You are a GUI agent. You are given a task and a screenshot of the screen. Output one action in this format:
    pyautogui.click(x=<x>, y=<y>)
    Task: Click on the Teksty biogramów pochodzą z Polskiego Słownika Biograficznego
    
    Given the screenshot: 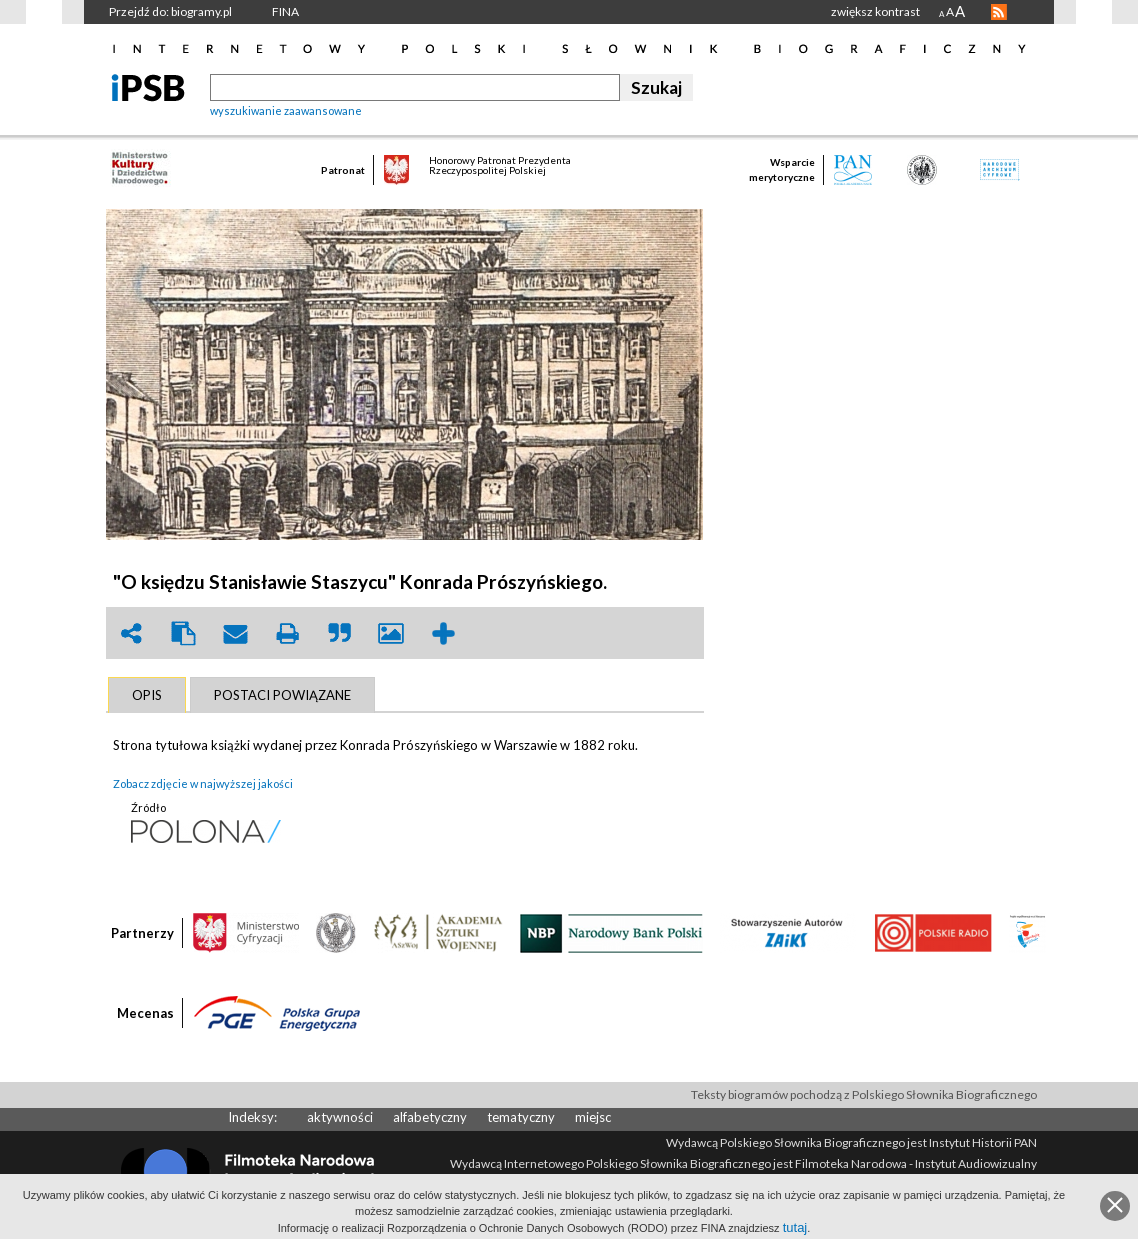 What is the action you would take?
    pyautogui.click(x=864, y=1094)
    